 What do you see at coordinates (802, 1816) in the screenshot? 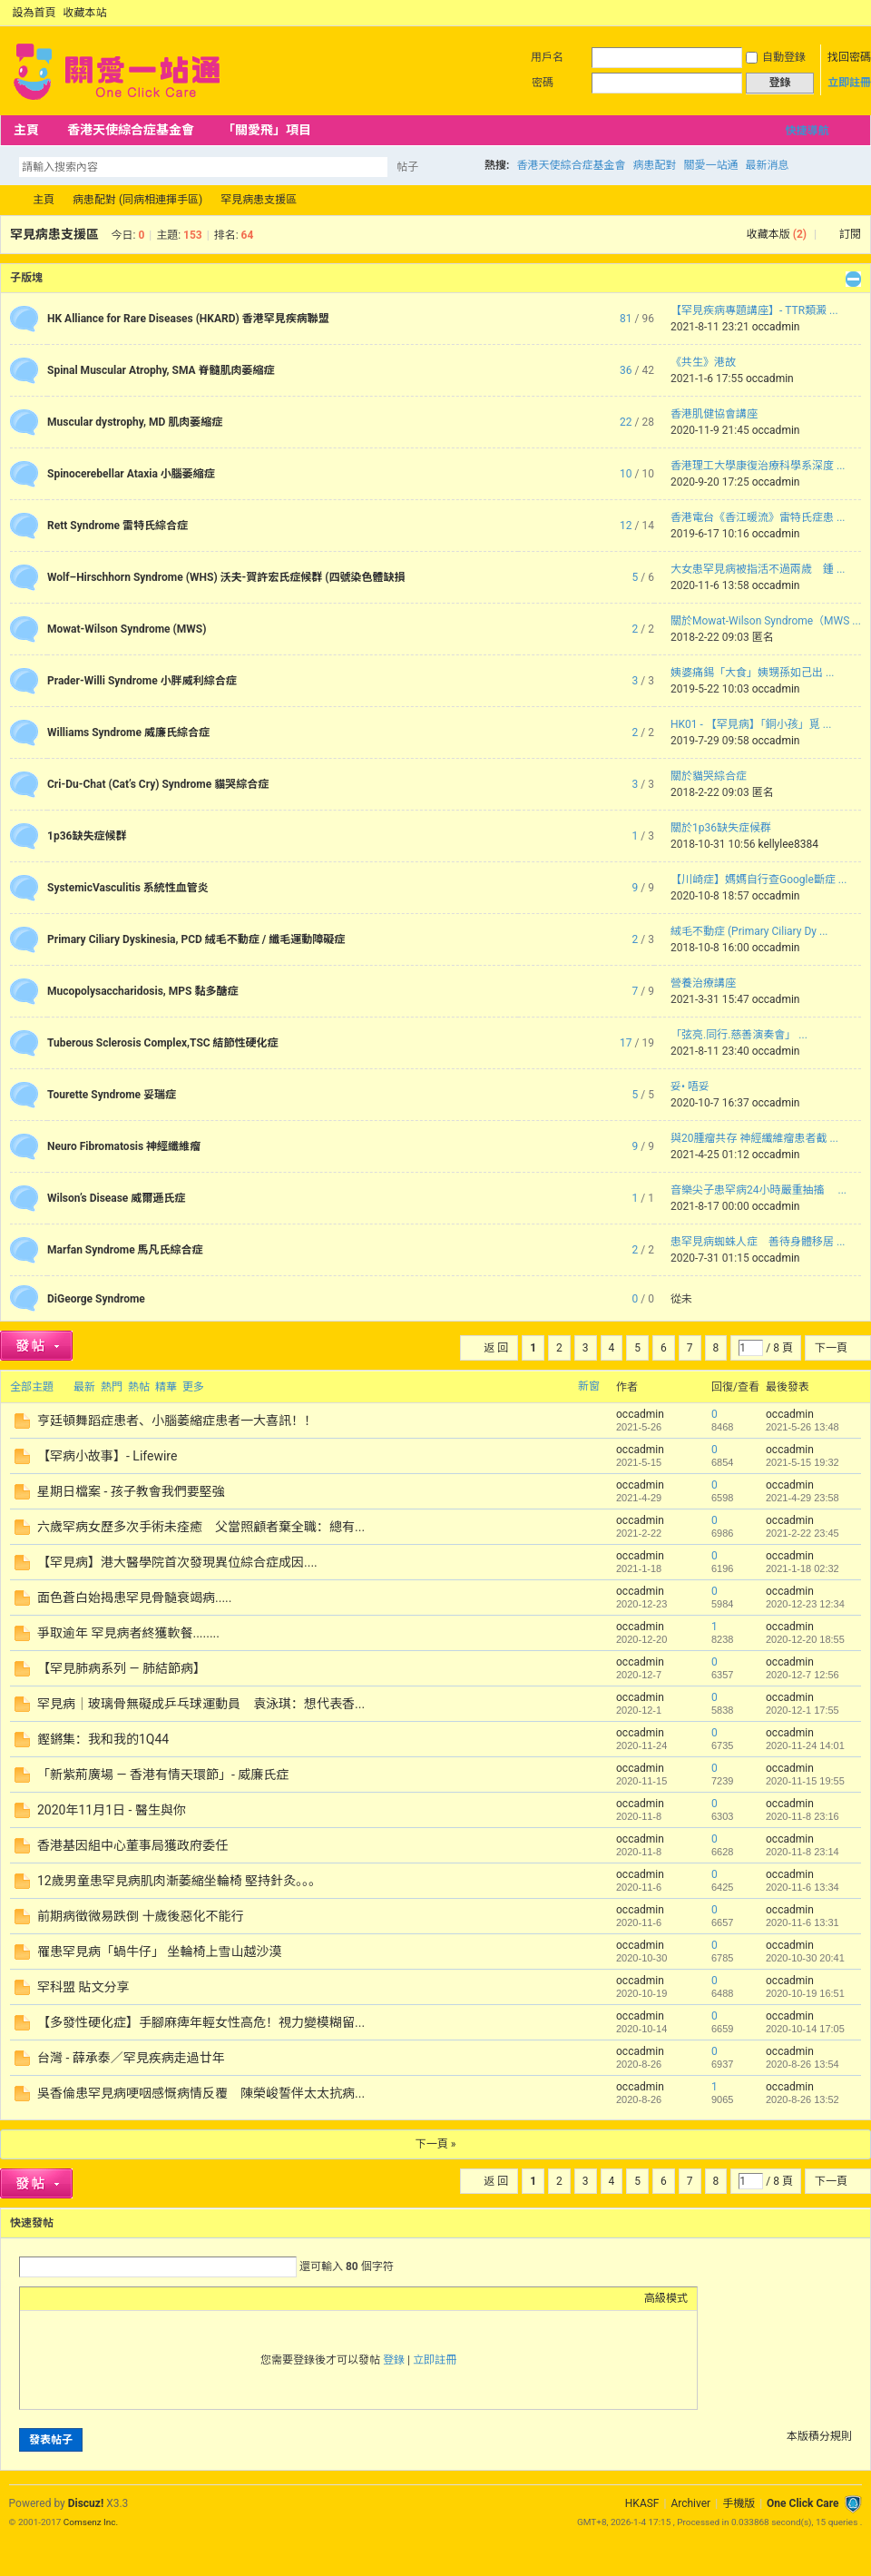
I see `2020-11-8 23:16` at bounding box center [802, 1816].